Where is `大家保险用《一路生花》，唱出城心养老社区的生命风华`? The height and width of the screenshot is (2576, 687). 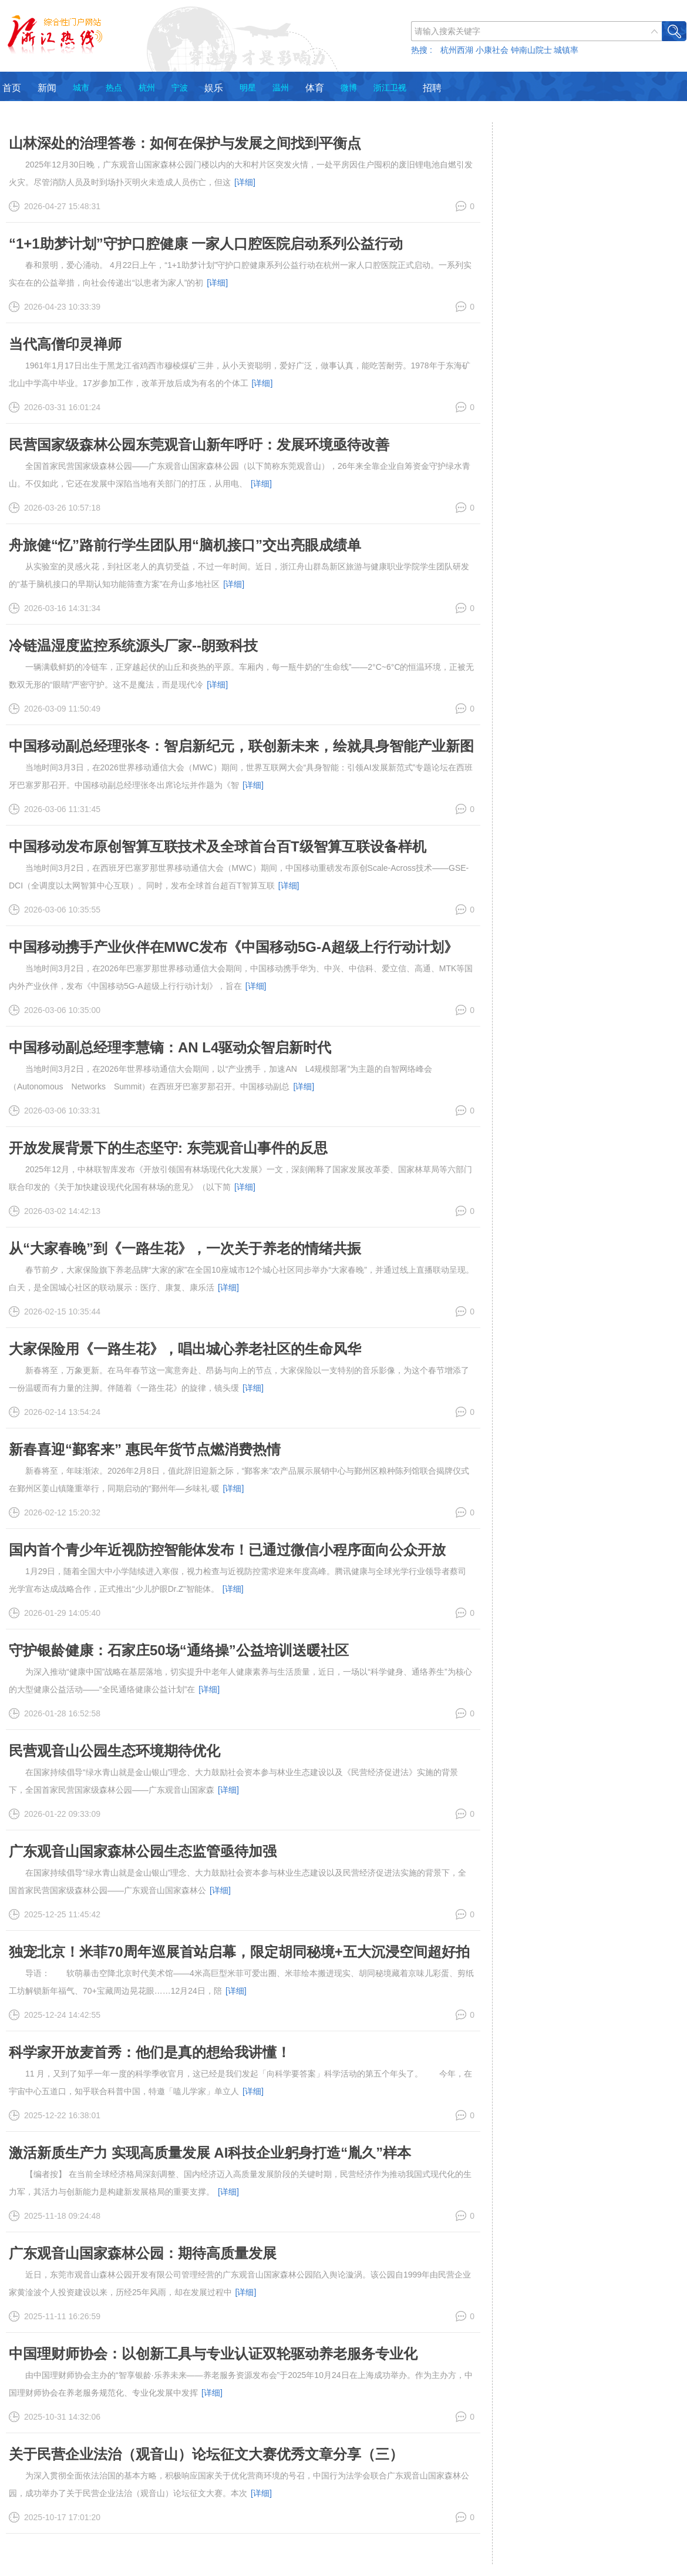
大家保险用《一路生花》，唱出城心养老社区的生命风华 is located at coordinates (185, 1349).